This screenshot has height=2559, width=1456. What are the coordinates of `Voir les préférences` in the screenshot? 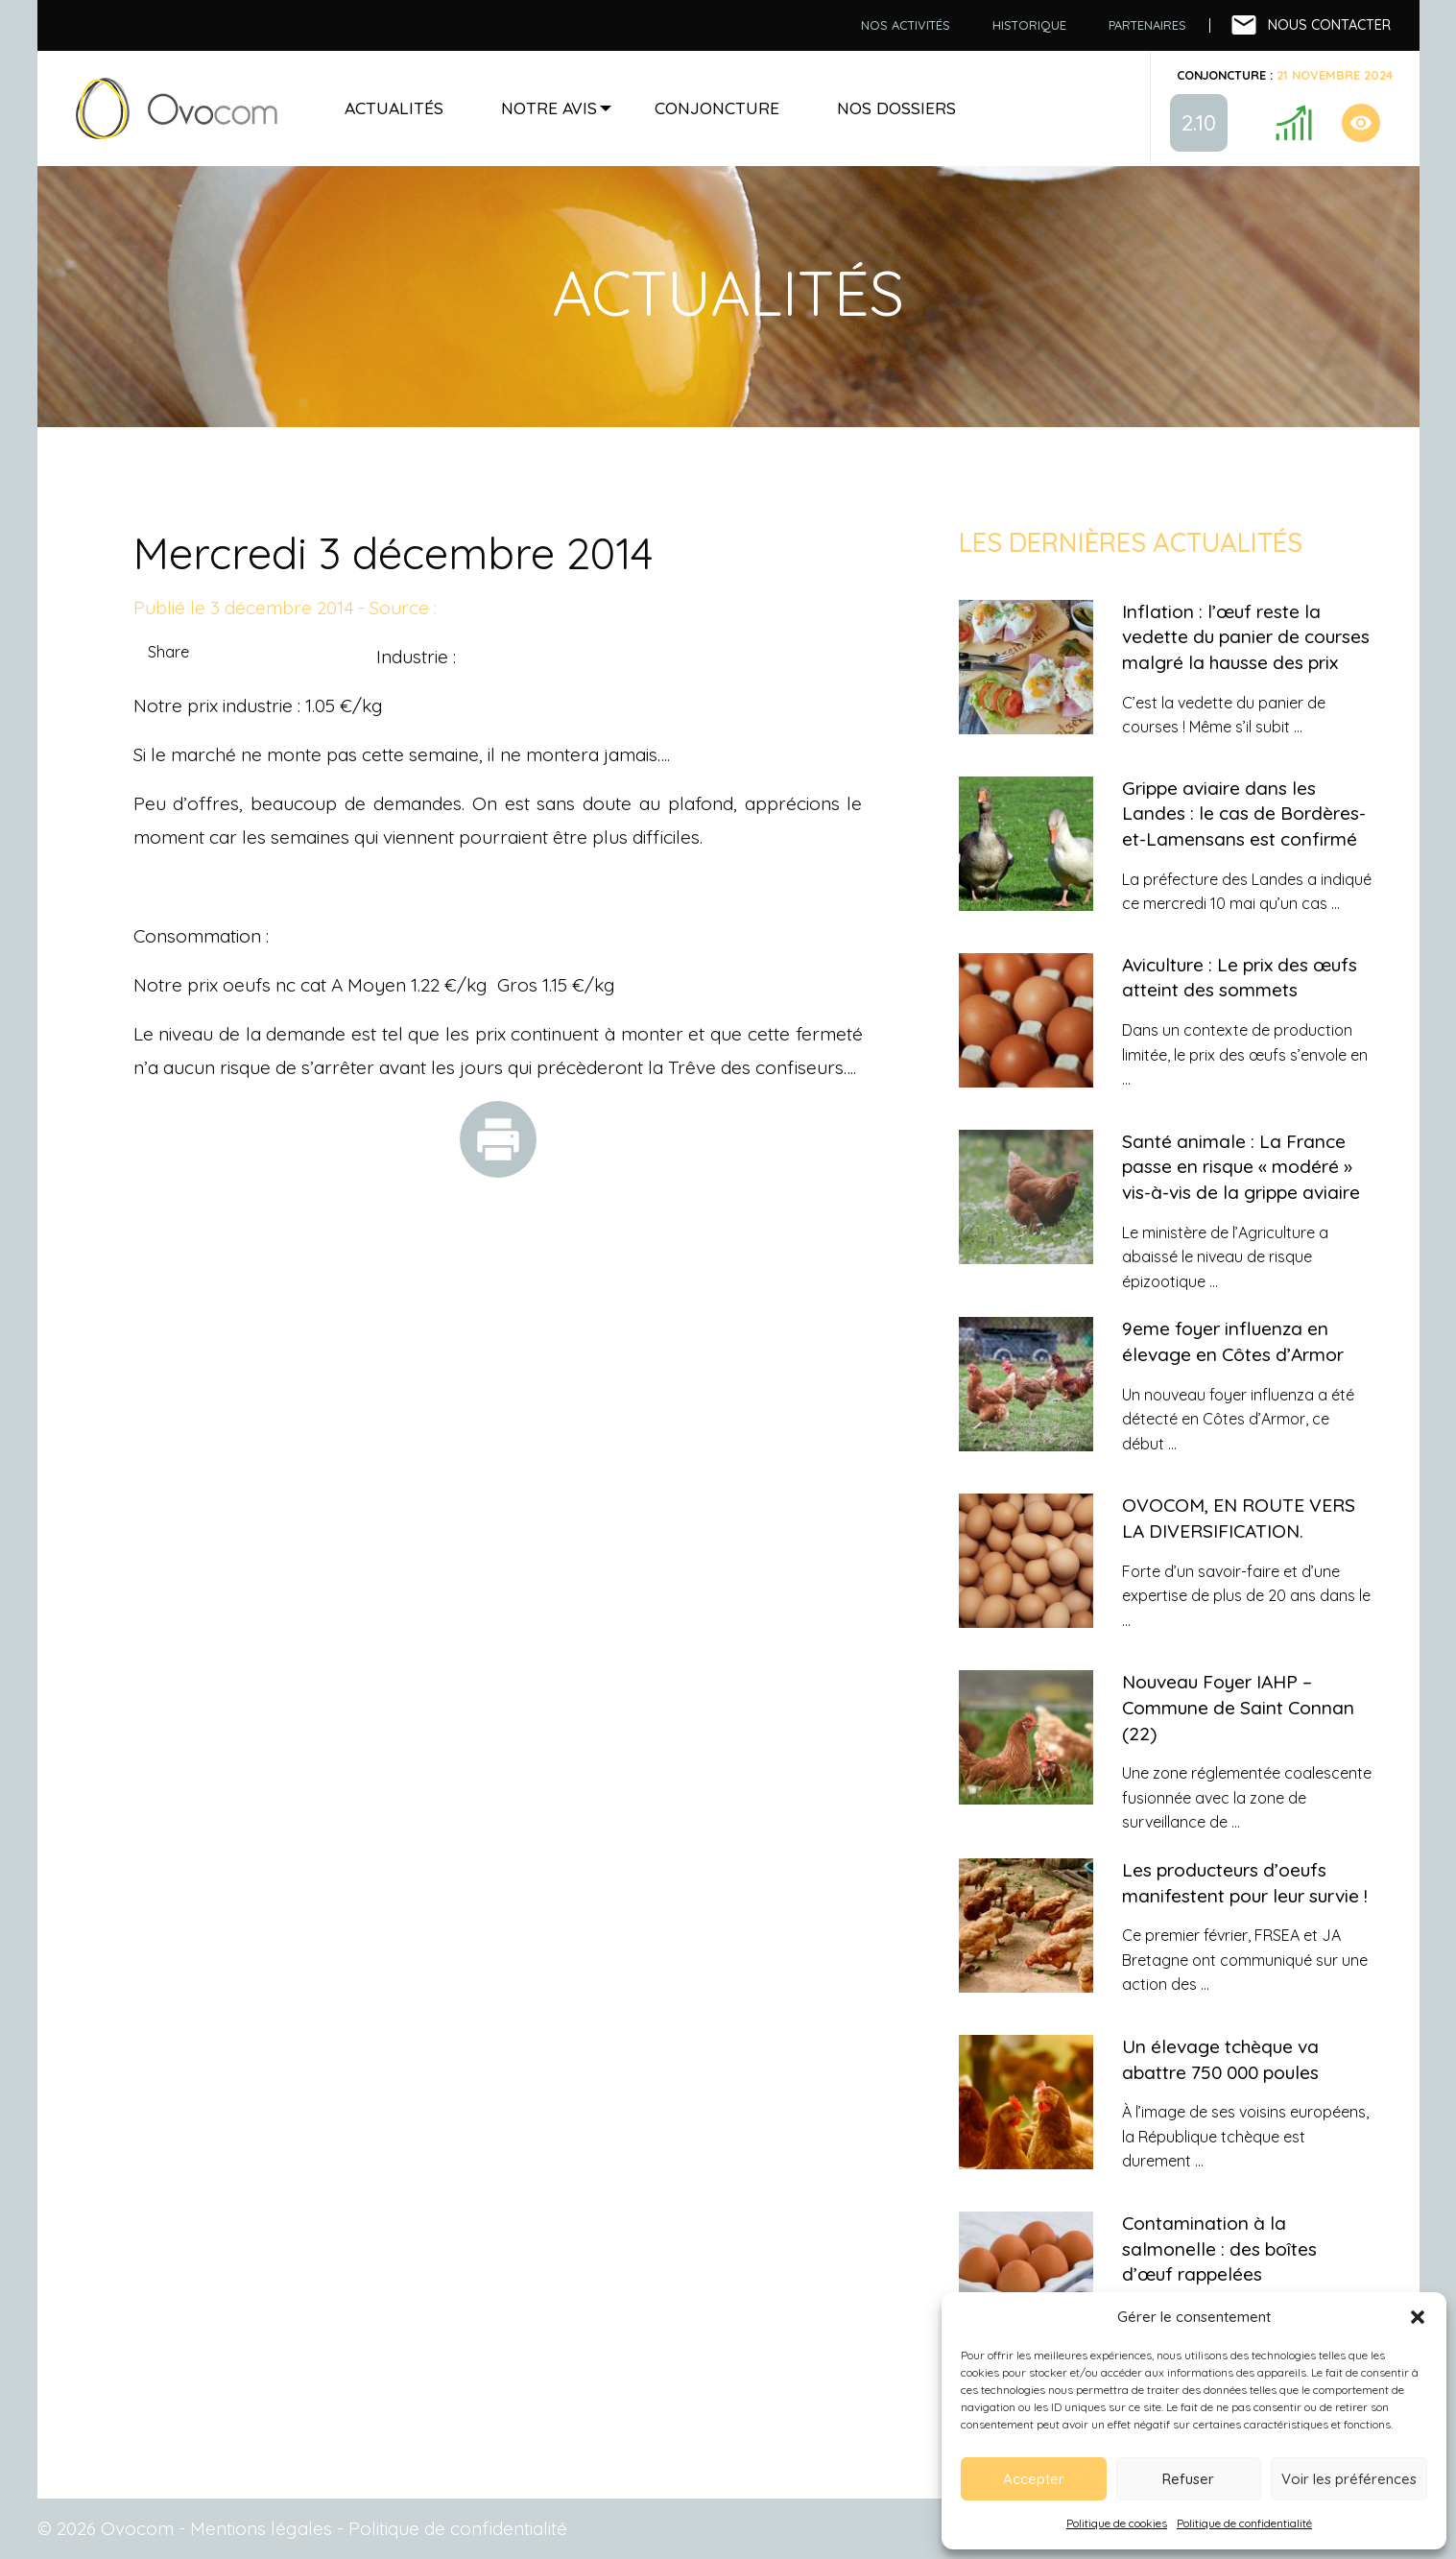 It's located at (1349, 2479).